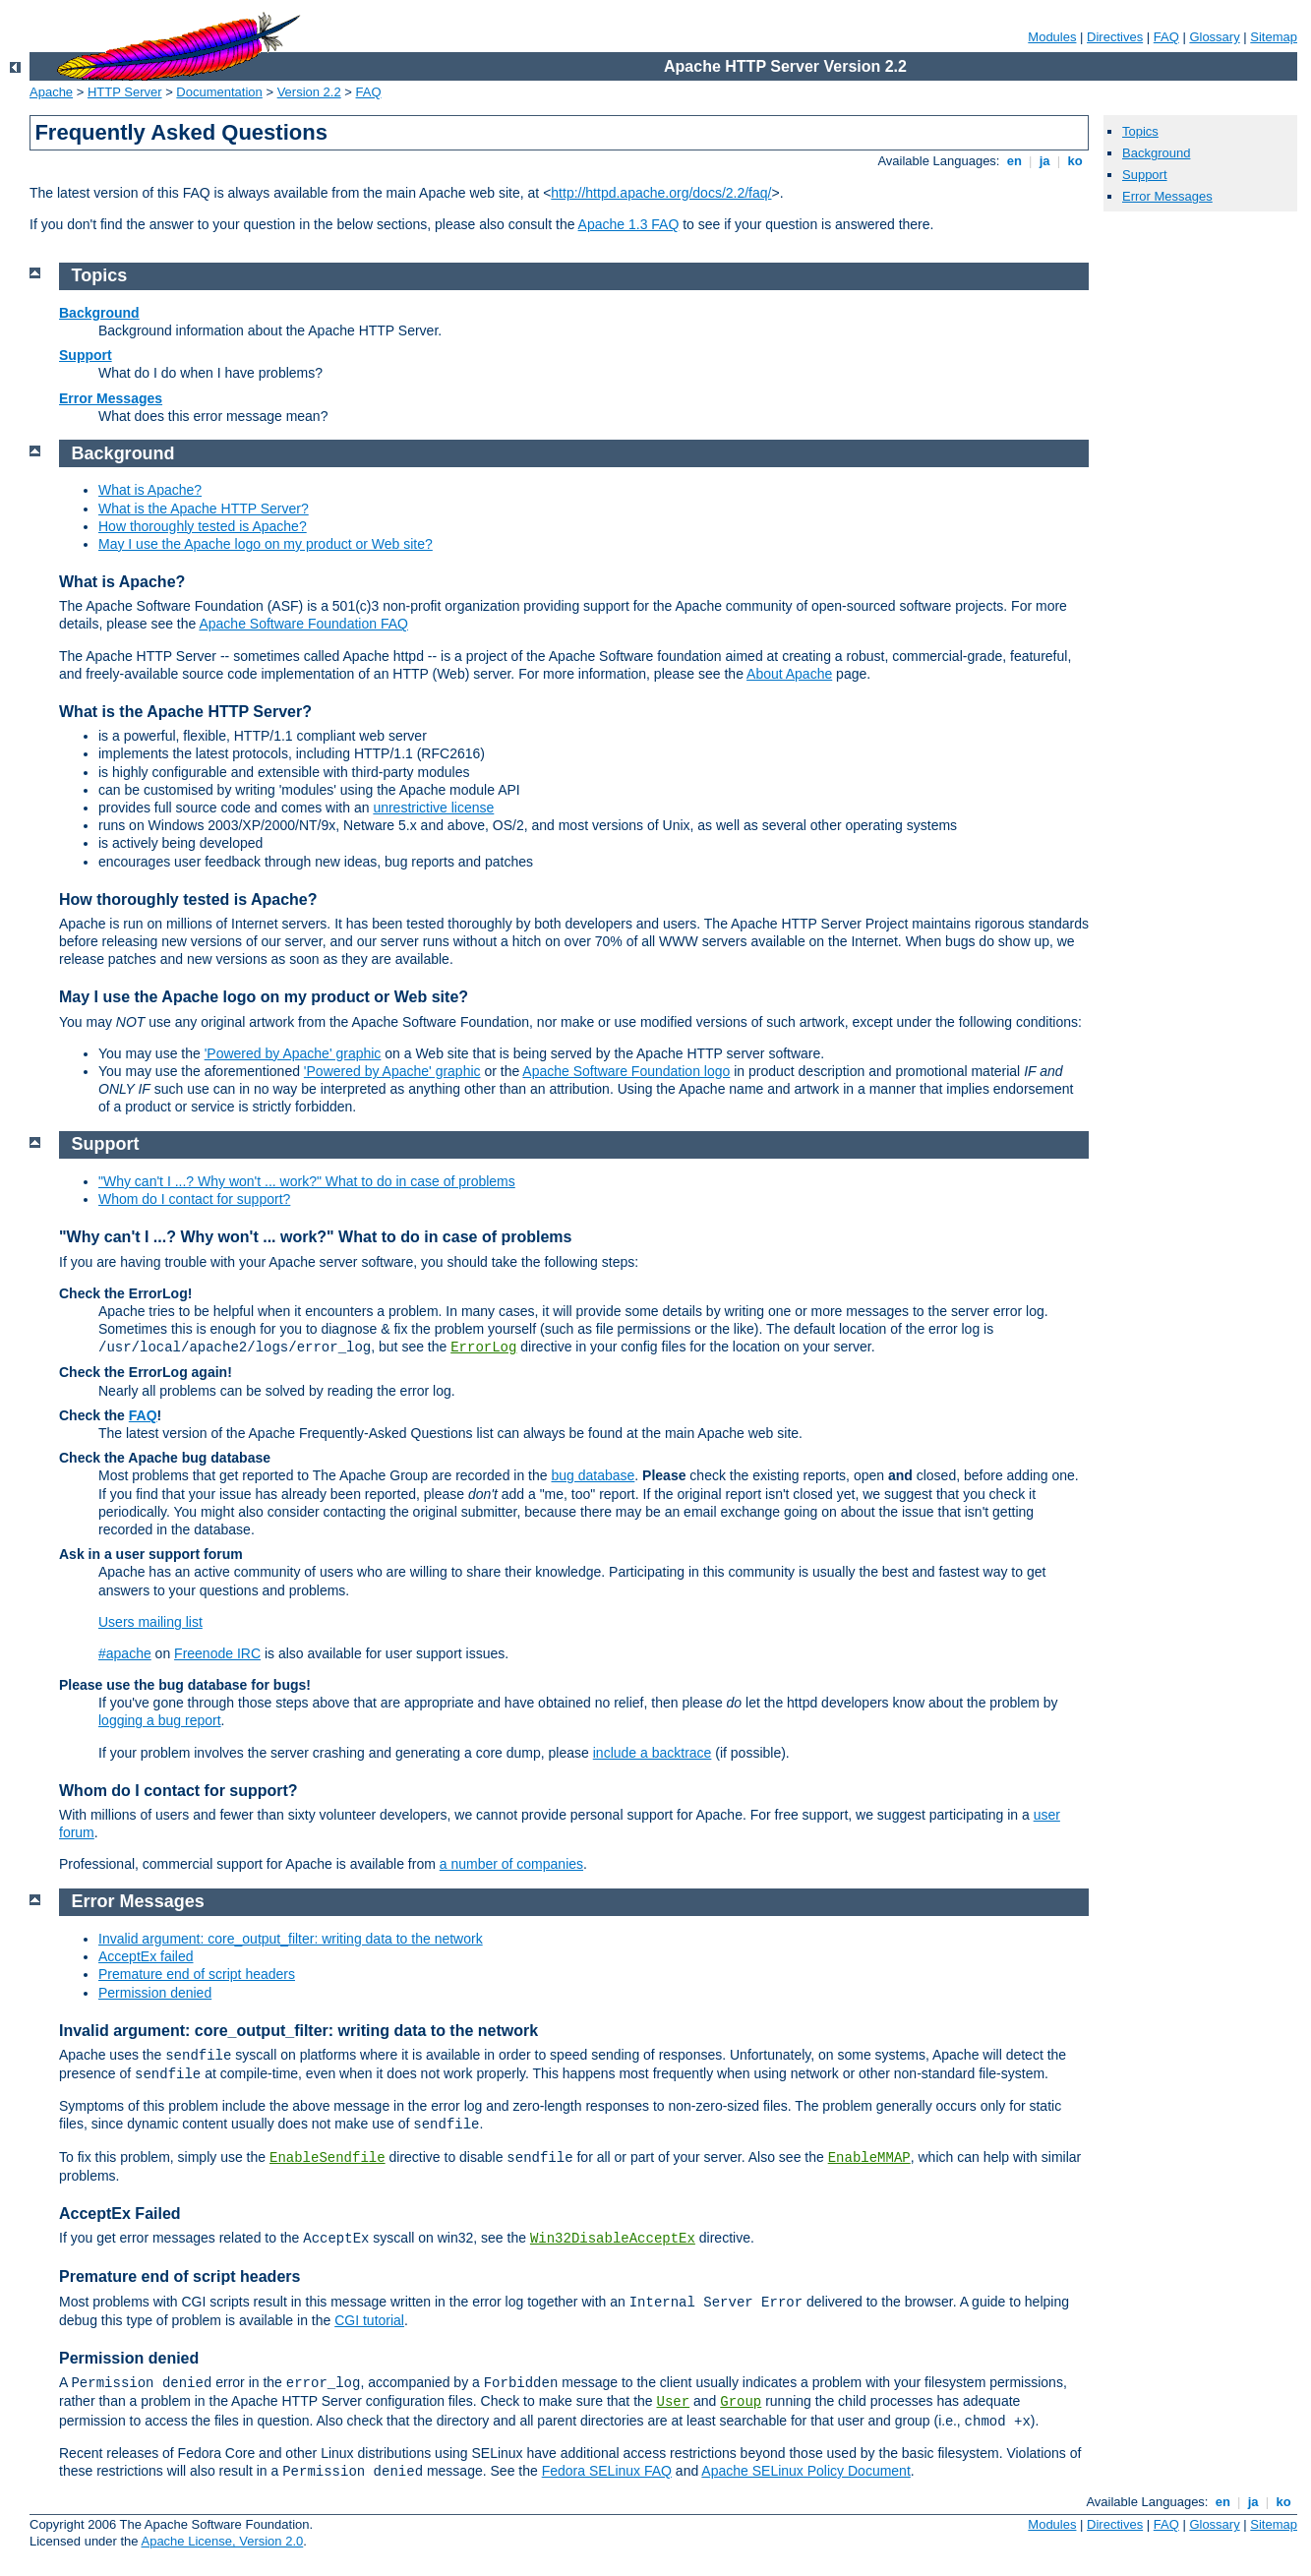 The image size is (1311, 2576). Describe the element at coordinates (150, 490) in the screenshot. I see `What is Apache?` at that location.